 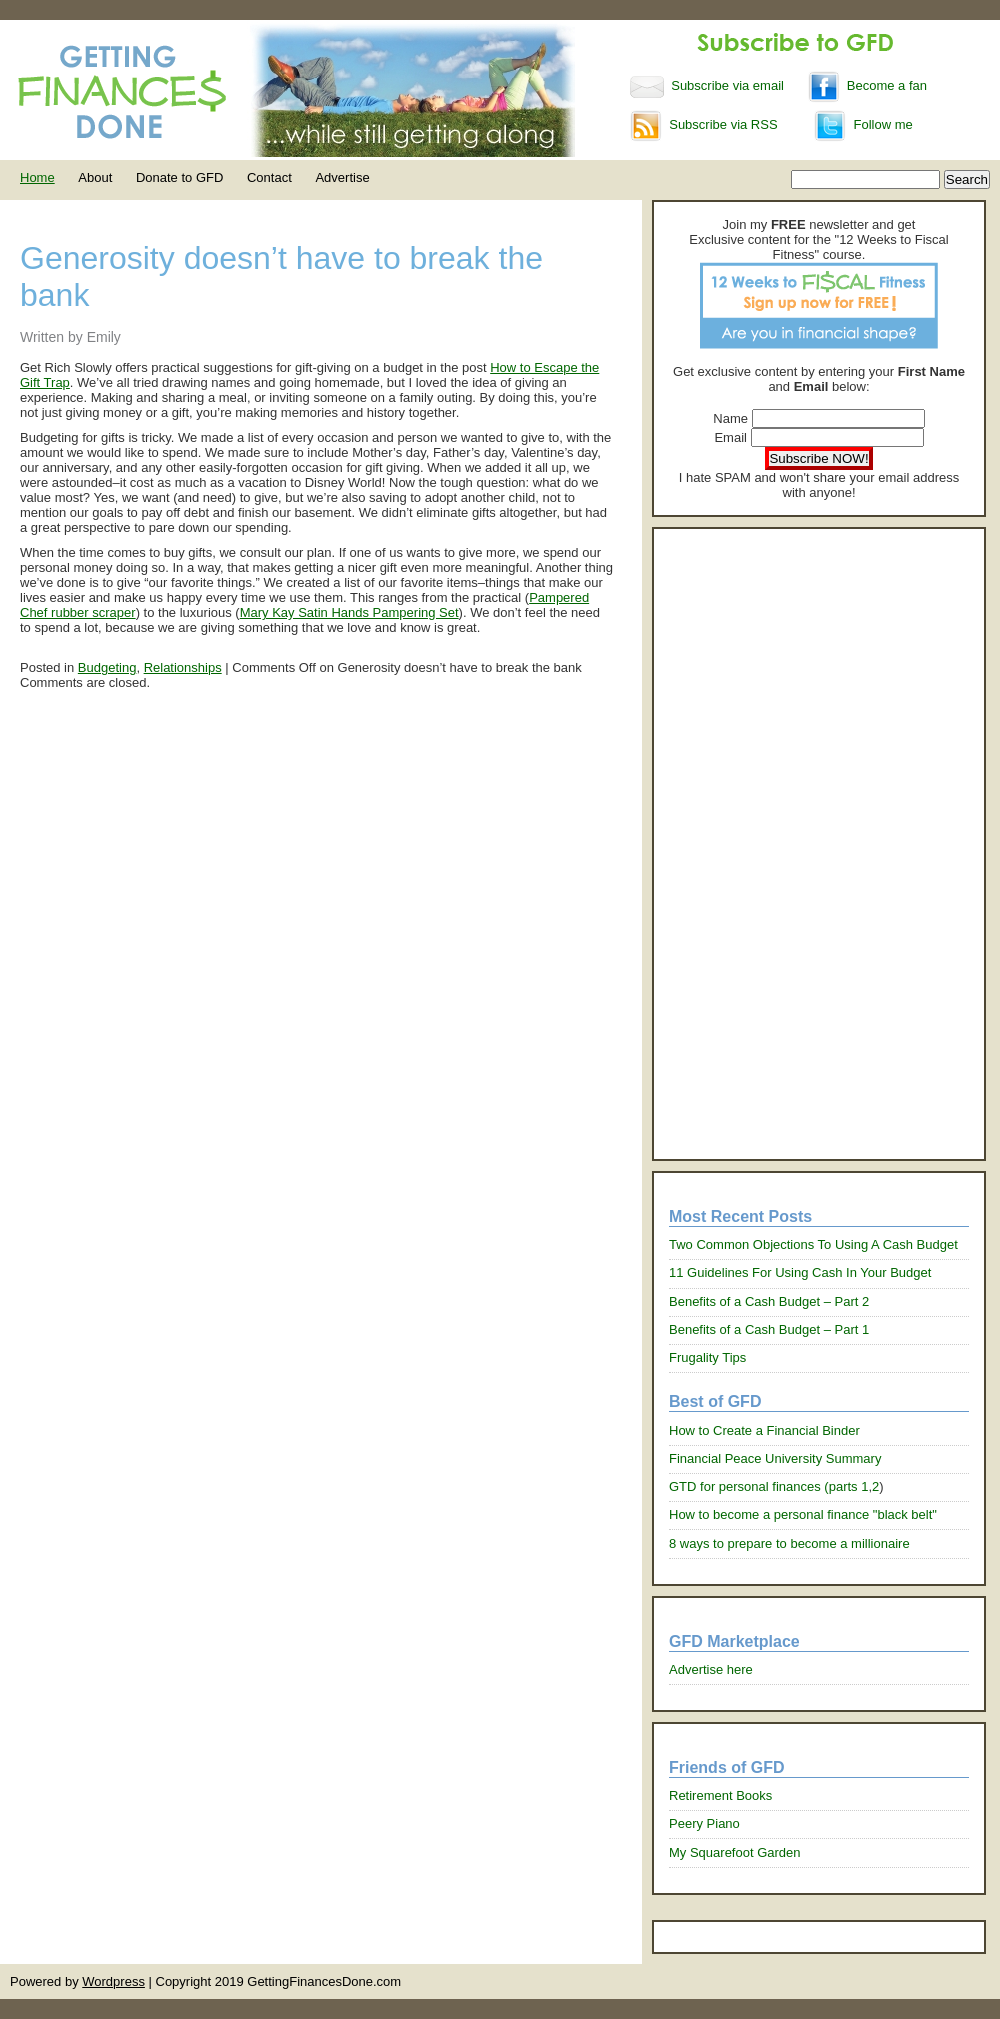 I want to click on Advertise, so click(x=342, y=177).